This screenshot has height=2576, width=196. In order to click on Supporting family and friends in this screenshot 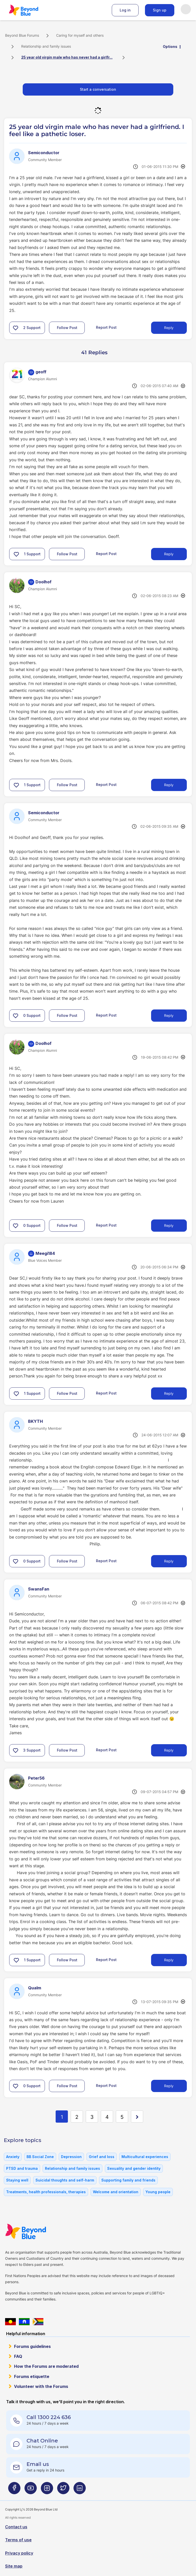, I will do `click(128, 2180)`.